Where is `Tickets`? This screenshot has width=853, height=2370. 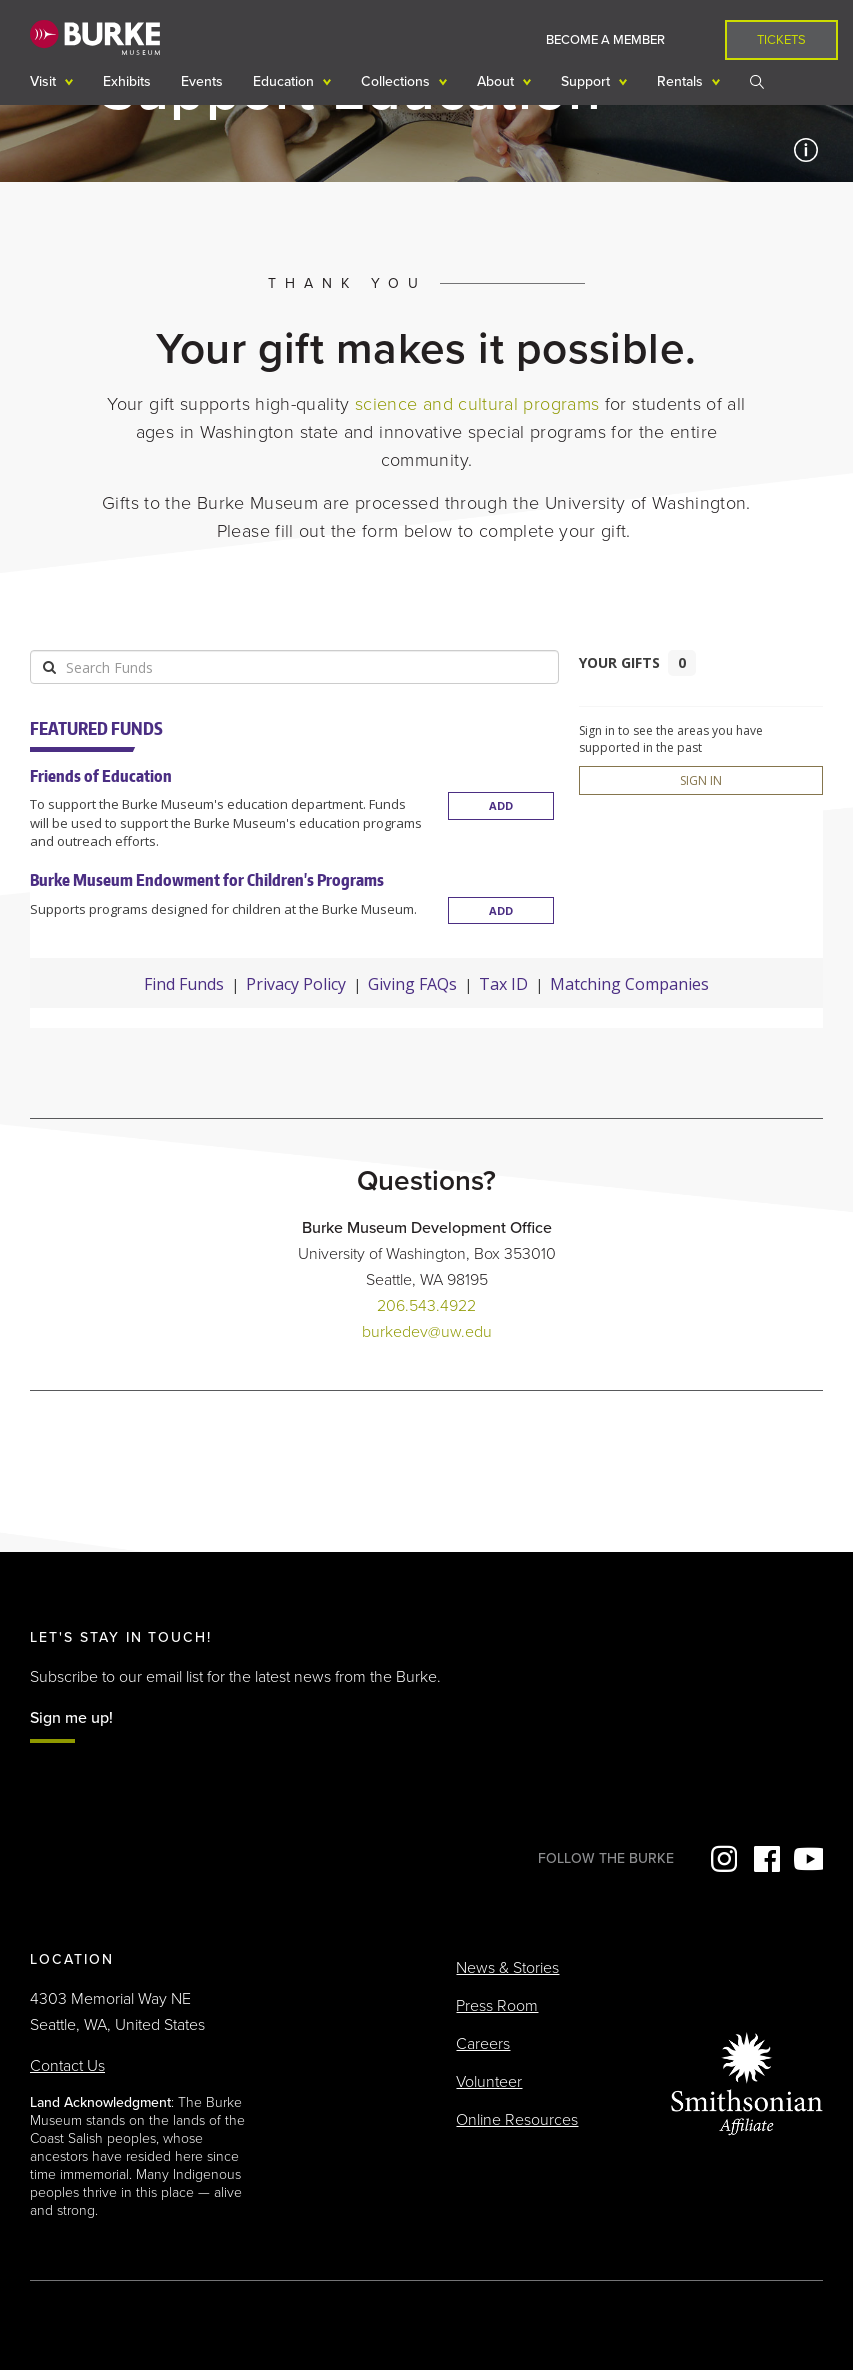
Tickets is located at coordinates (781, 40).